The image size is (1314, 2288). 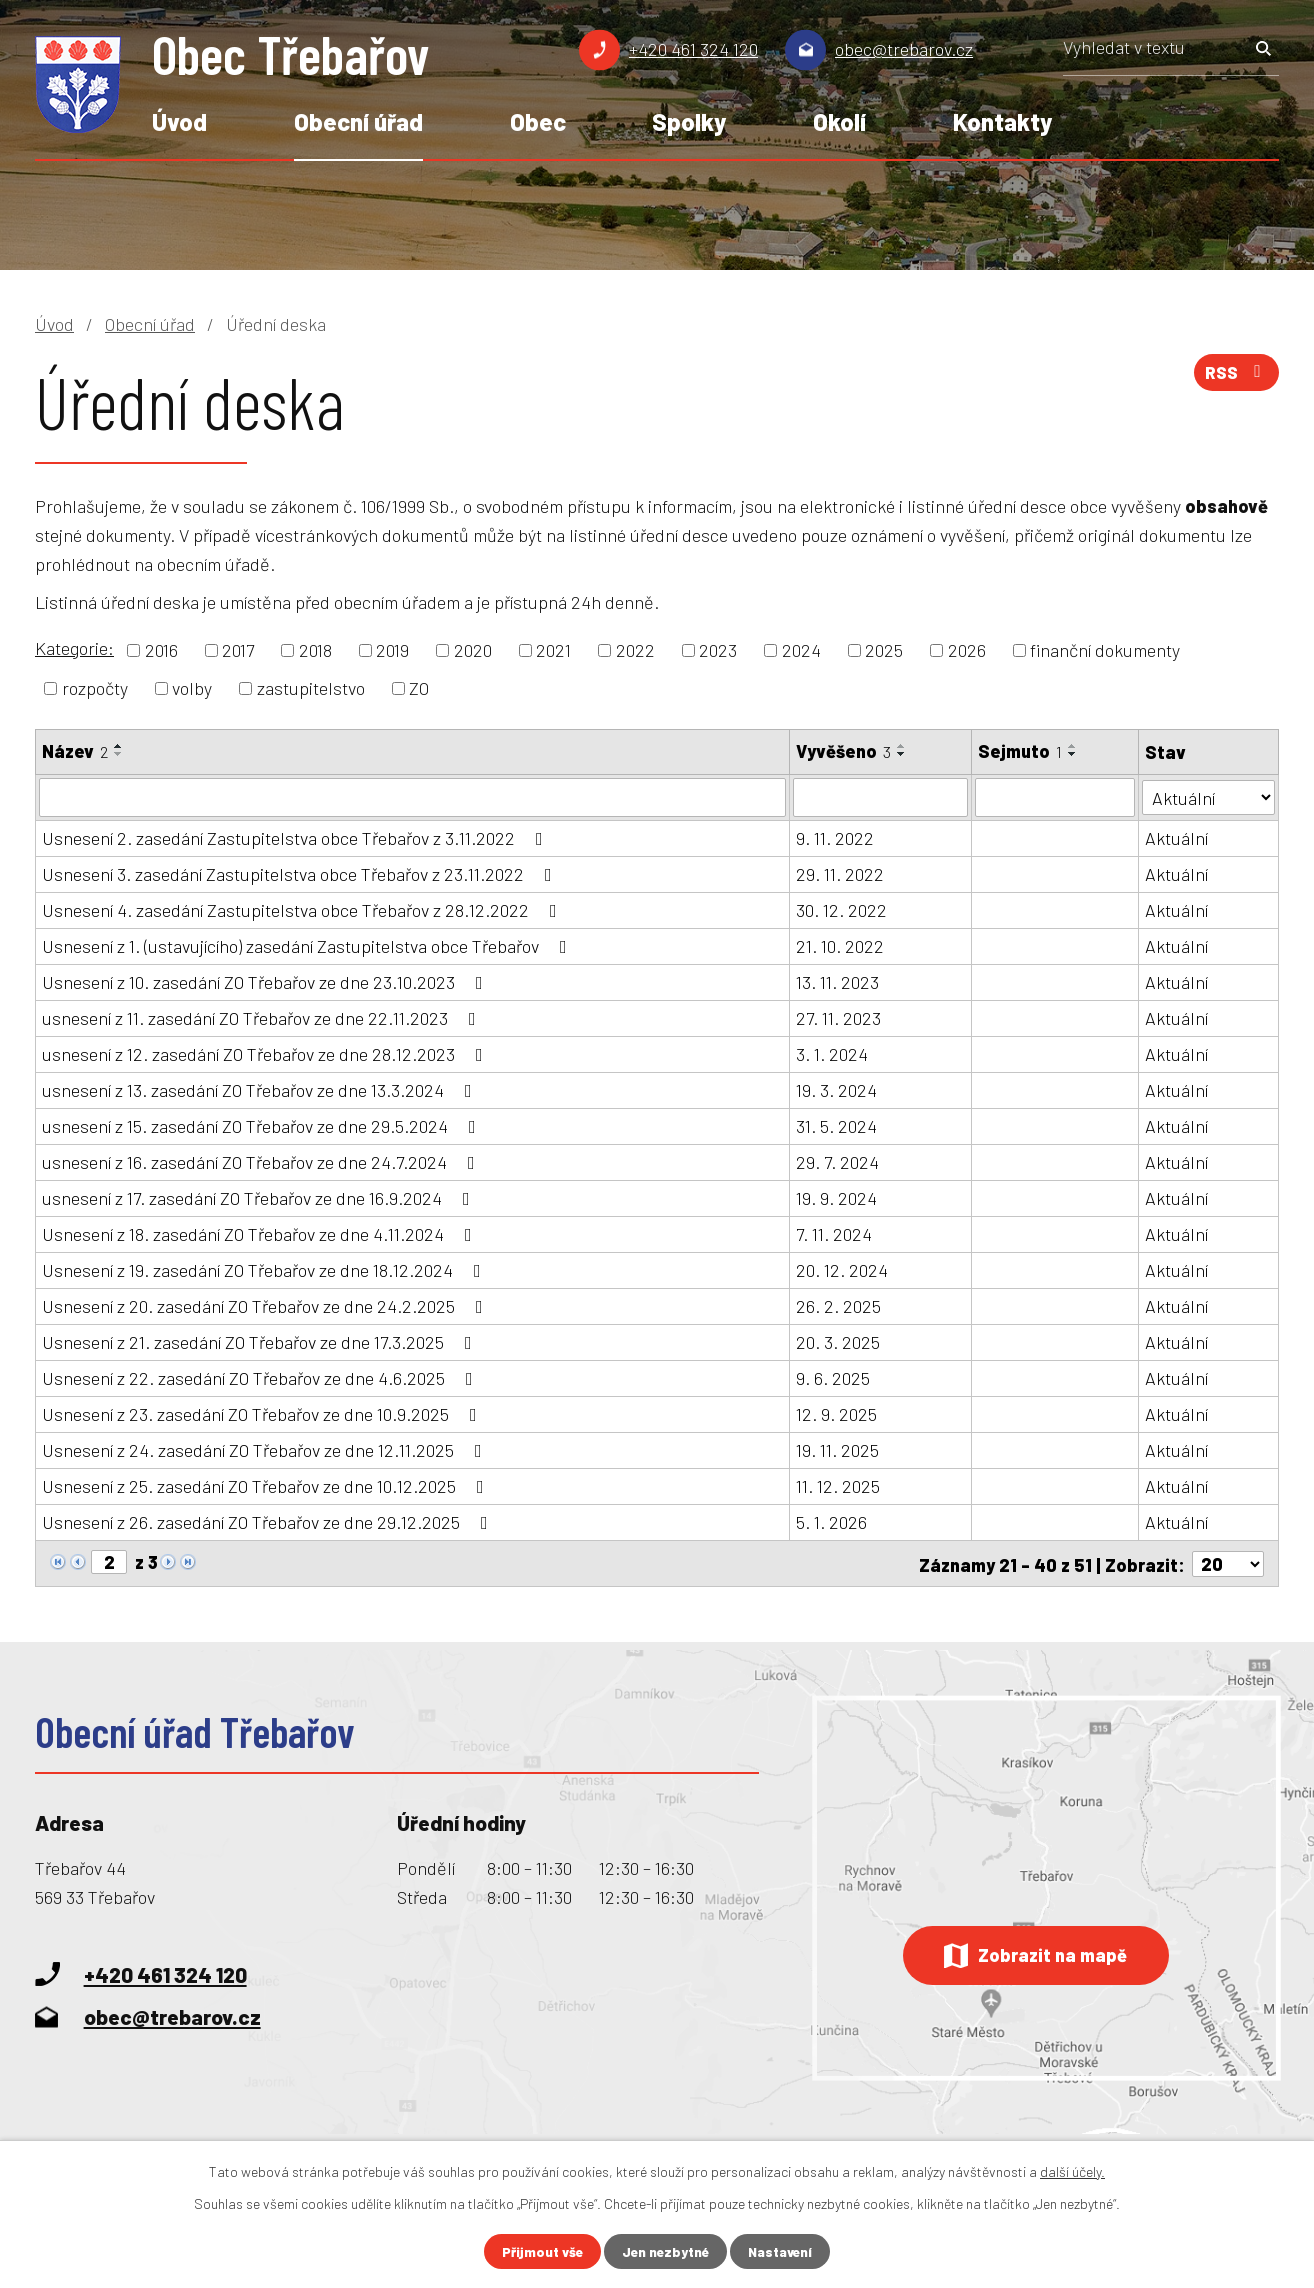 What do you see at coordinates (265, 1269) in the screenshot?
I see `Usnesení z 19. zasedání ZO Třebařov ze dne 18.12.2024` at bounding box center [265, 1269].